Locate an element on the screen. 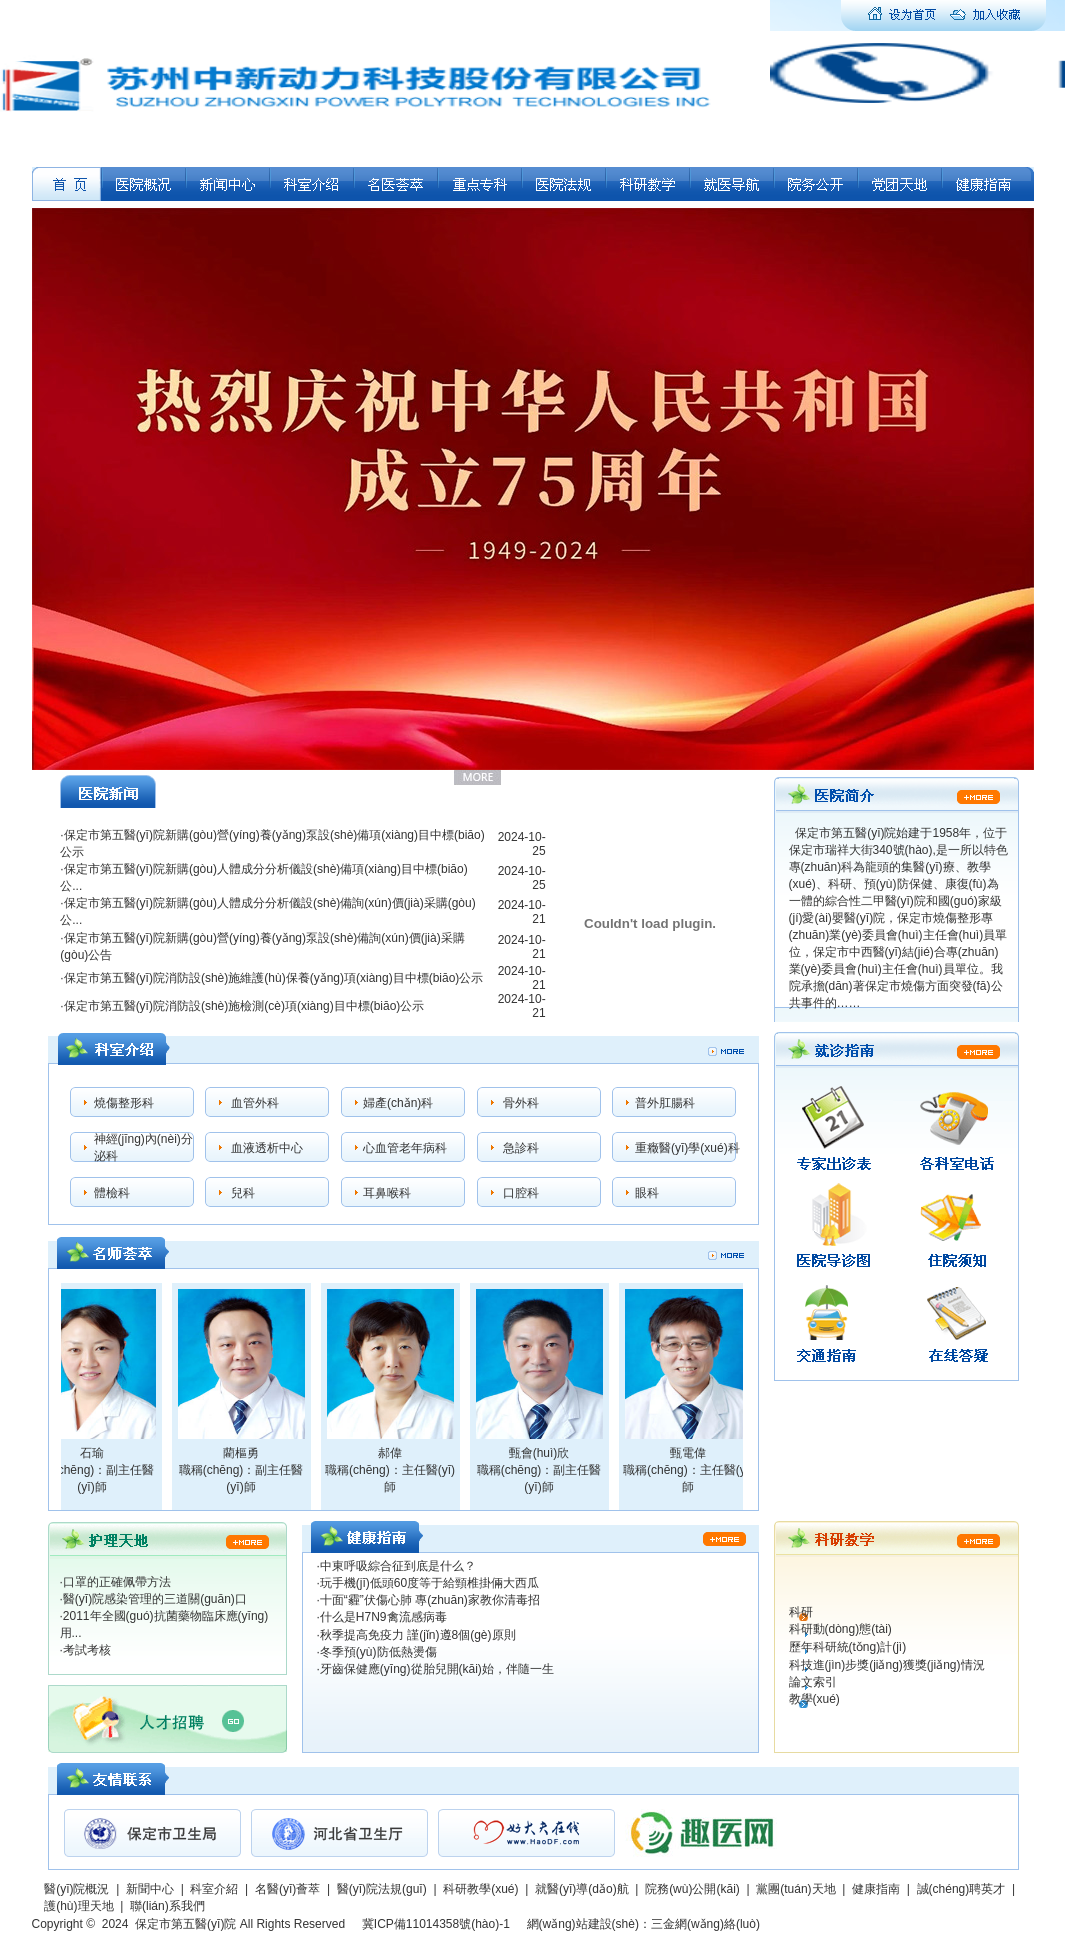 The width and height of the screenshot is (1065, 1933). 重癥醫(yī)學(xué)科 is located at coordinates (687, 1148).